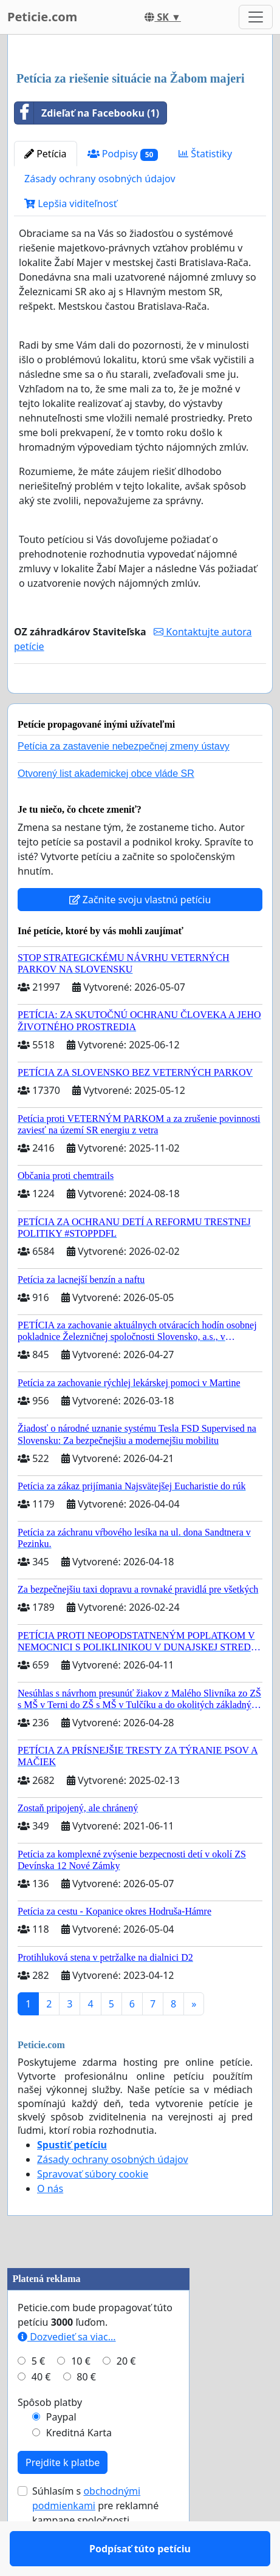 This screenshot has width=280, height=2576. What do you see at coordinates (79, 2468) in the screenshot?
I see `Kreditná Karta` at bounding box center [79, 2468].